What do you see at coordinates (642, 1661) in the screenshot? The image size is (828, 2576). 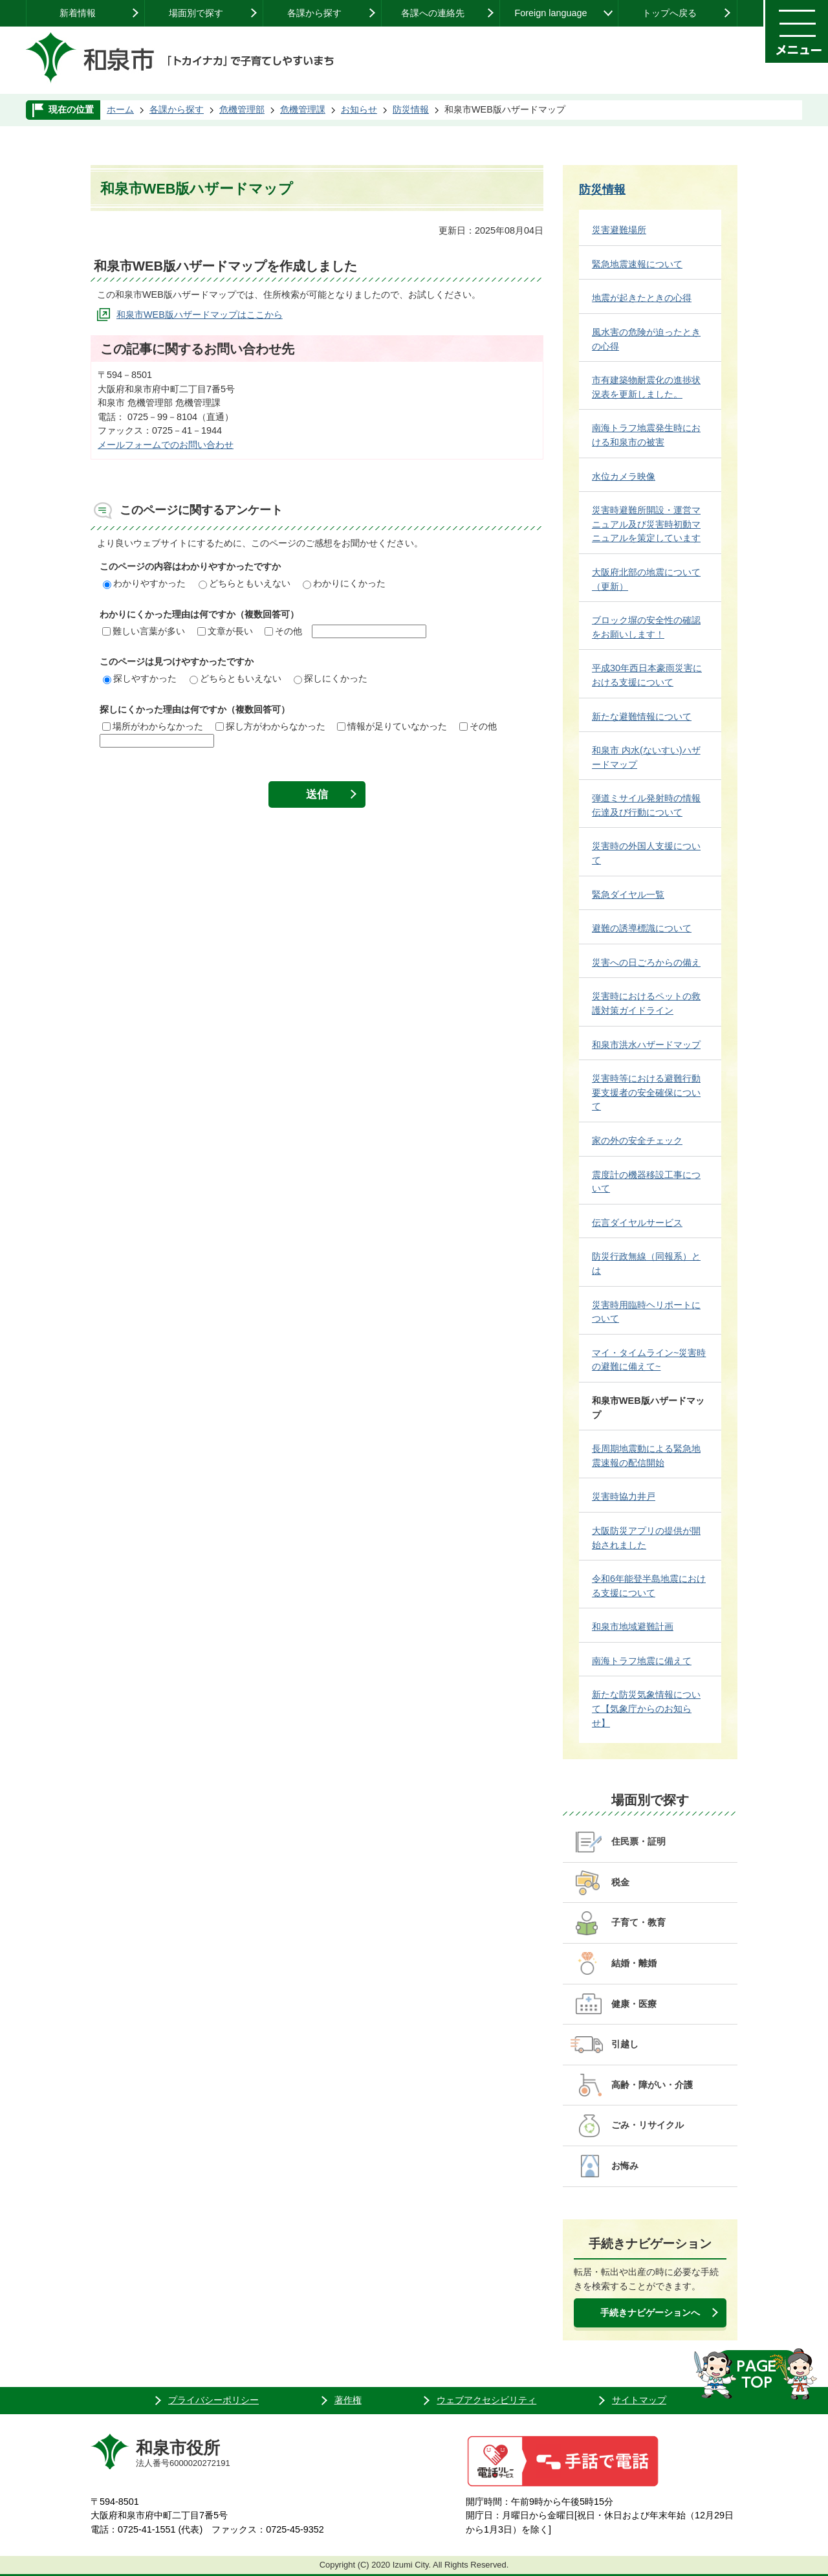 I see `南海トラフ地震に備えて` at bounding box center [642, 1661].